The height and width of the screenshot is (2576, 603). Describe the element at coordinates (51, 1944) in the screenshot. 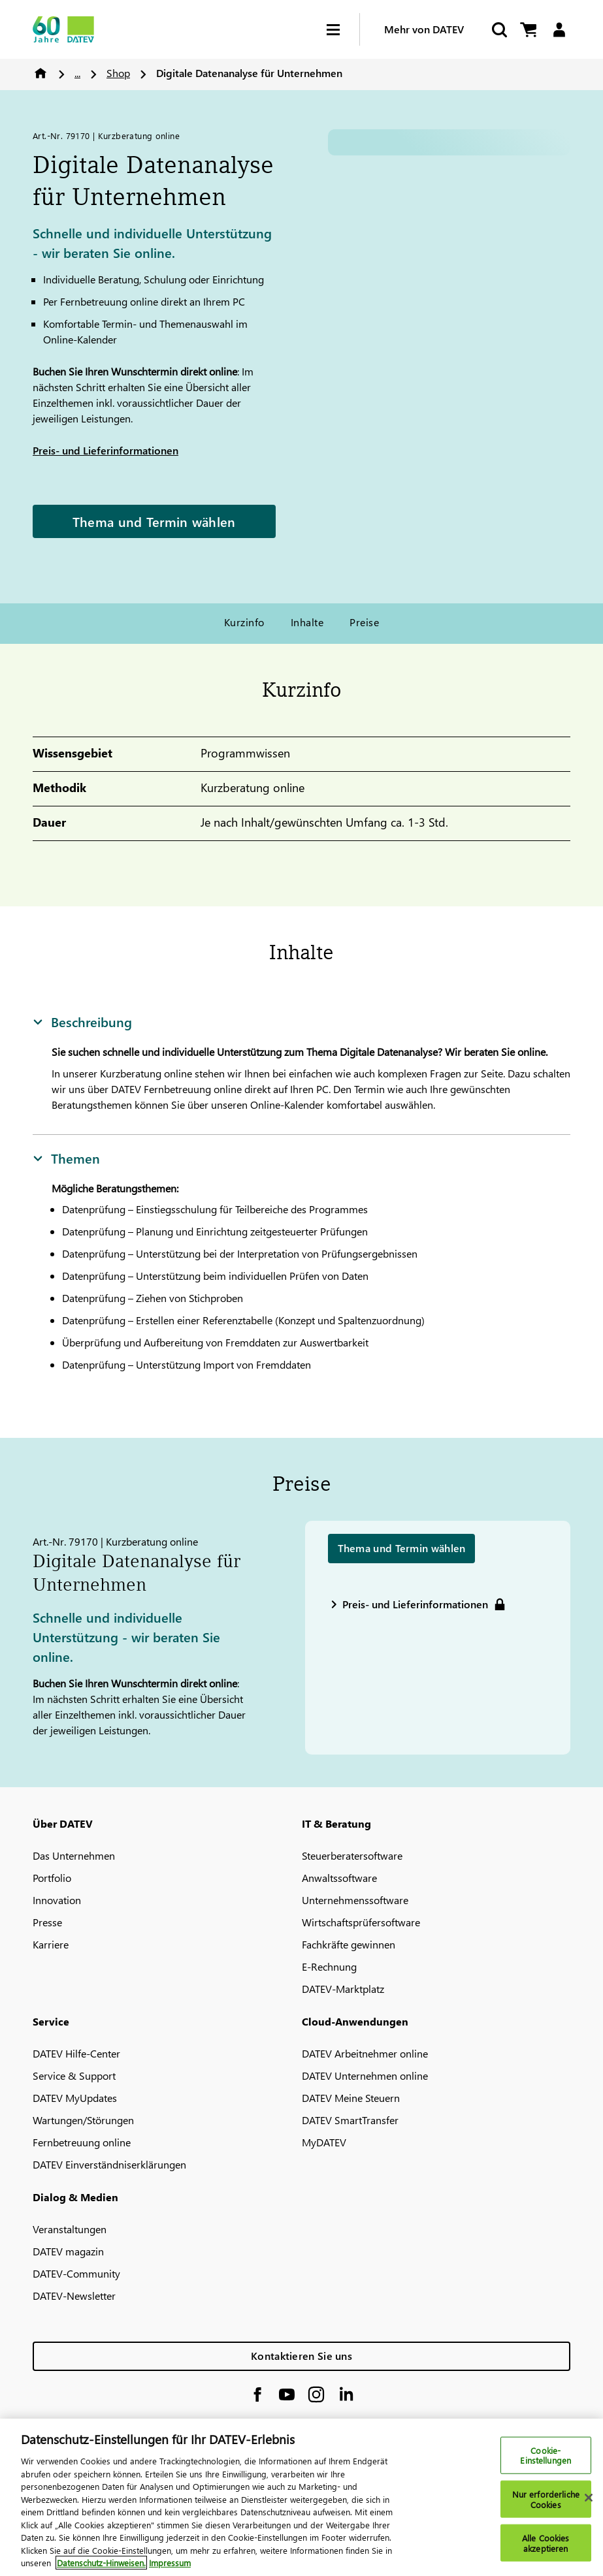

I see `Karriere` at that location.